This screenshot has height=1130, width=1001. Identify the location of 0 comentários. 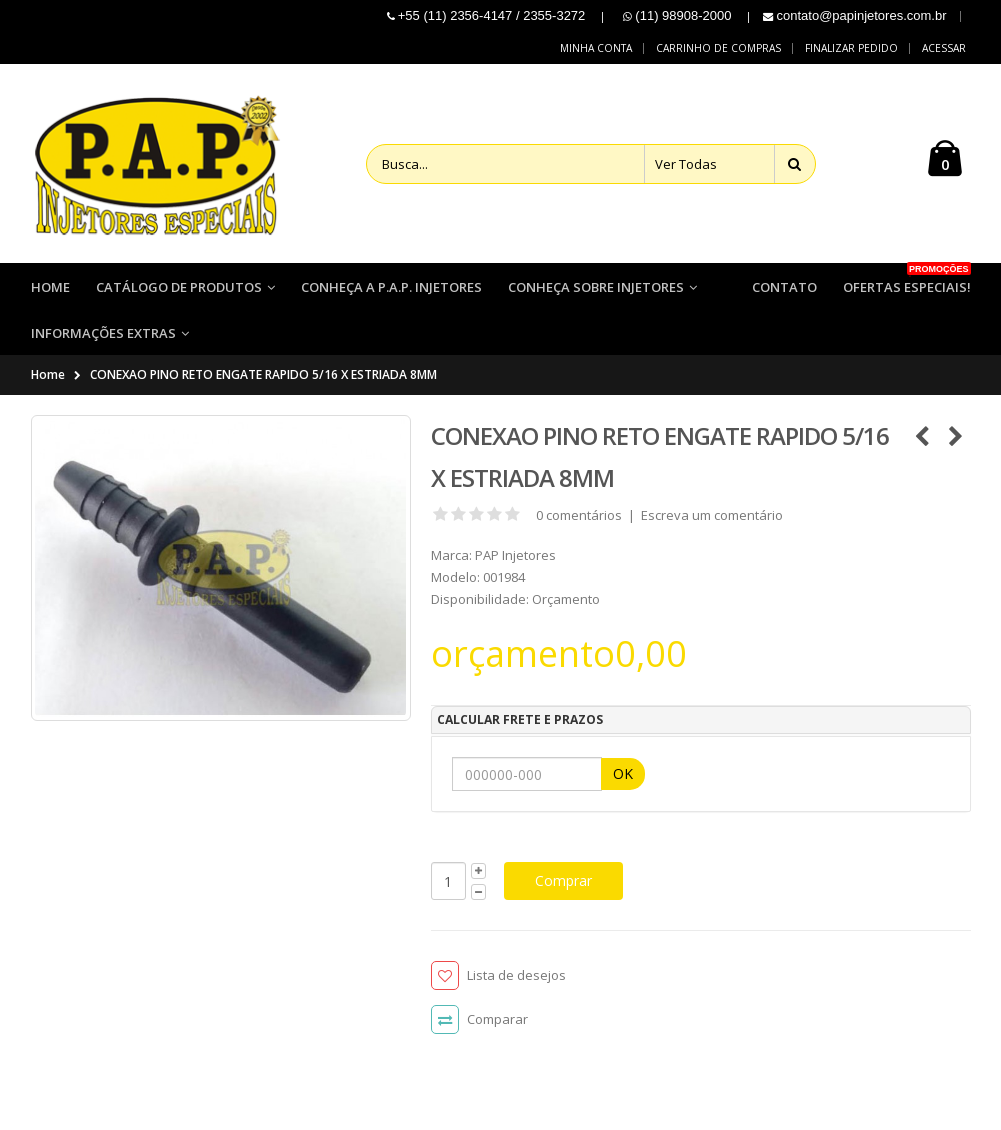
(579, 516).